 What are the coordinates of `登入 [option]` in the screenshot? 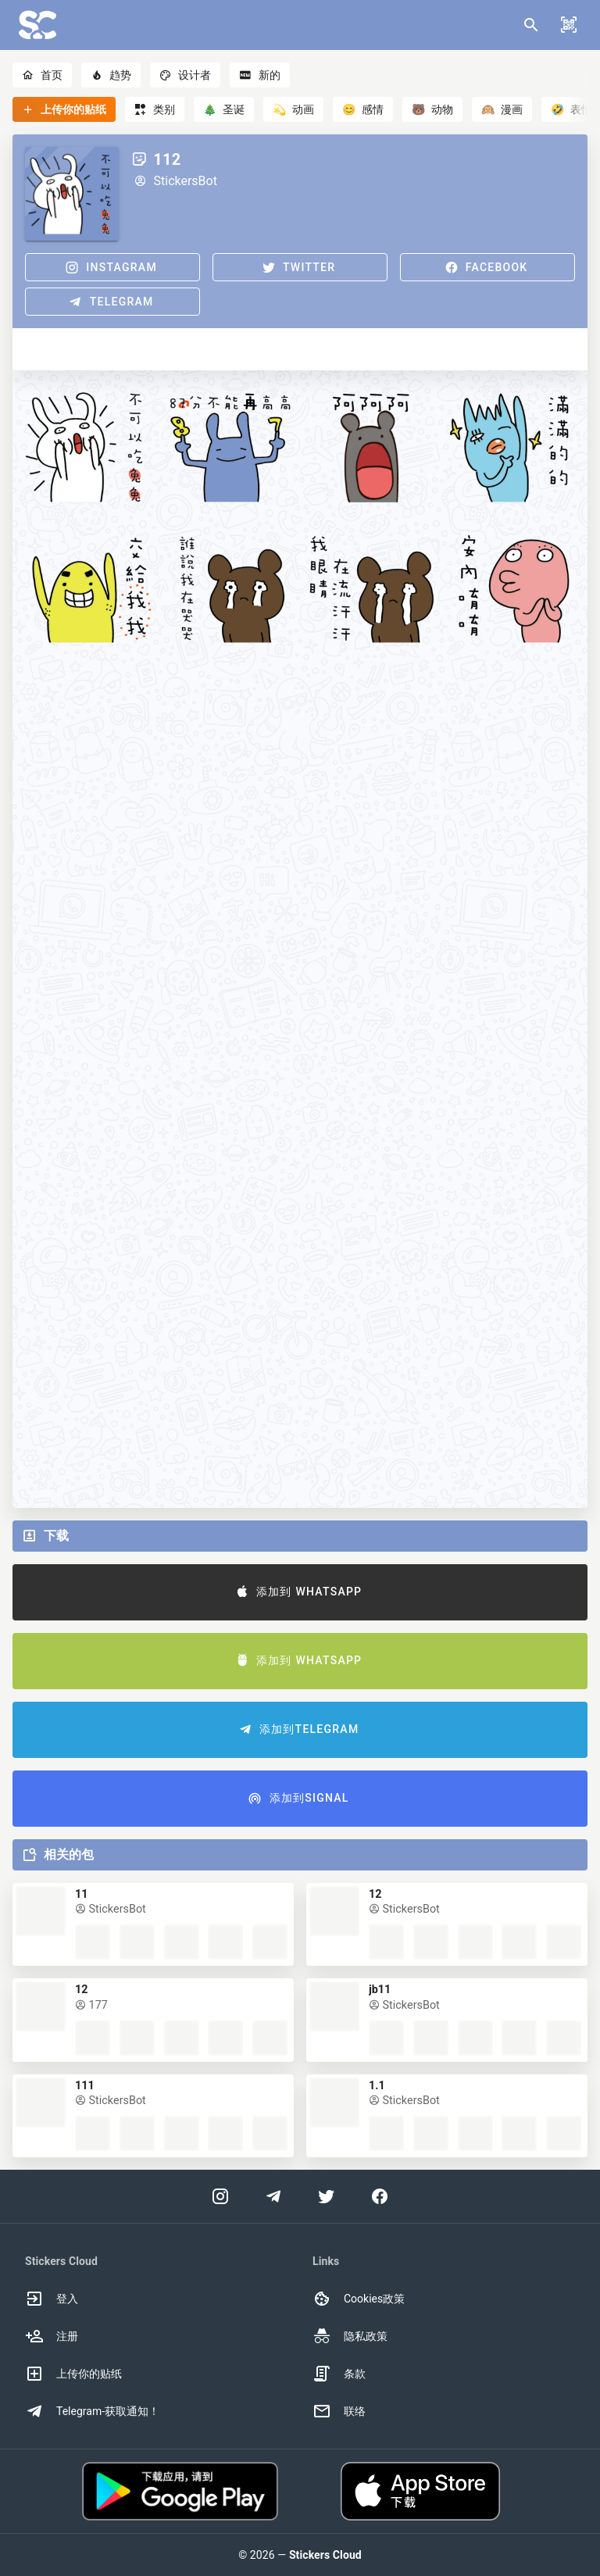 It's located at (51, 2298).